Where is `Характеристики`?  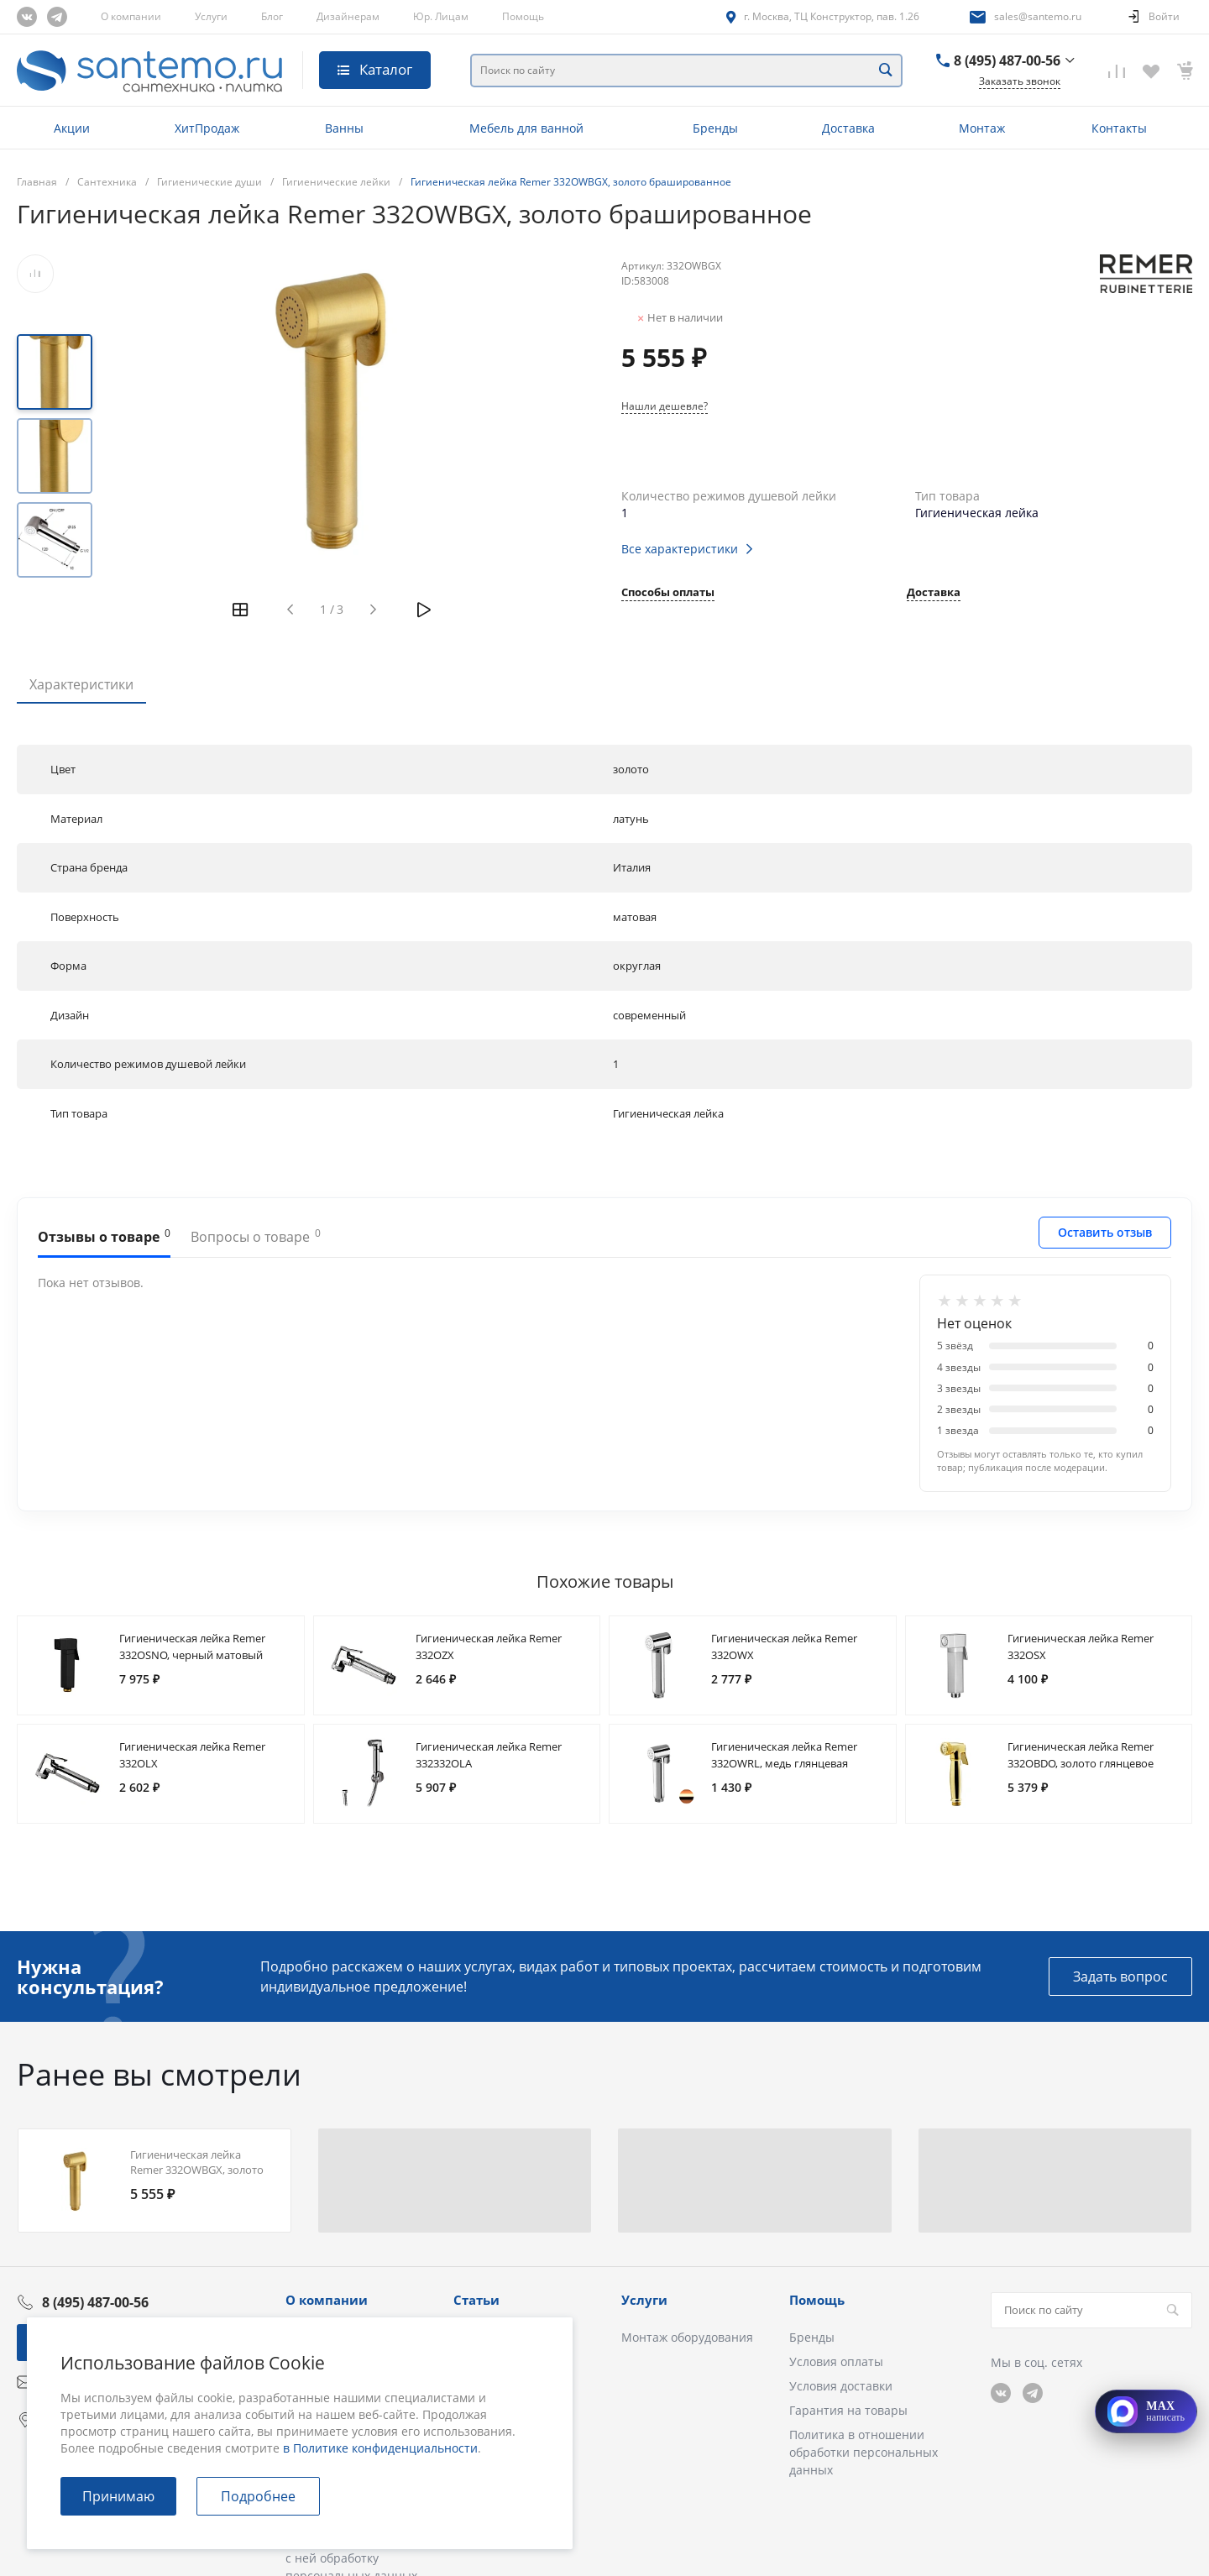 Характеристики is located at coordinates (81, 684).